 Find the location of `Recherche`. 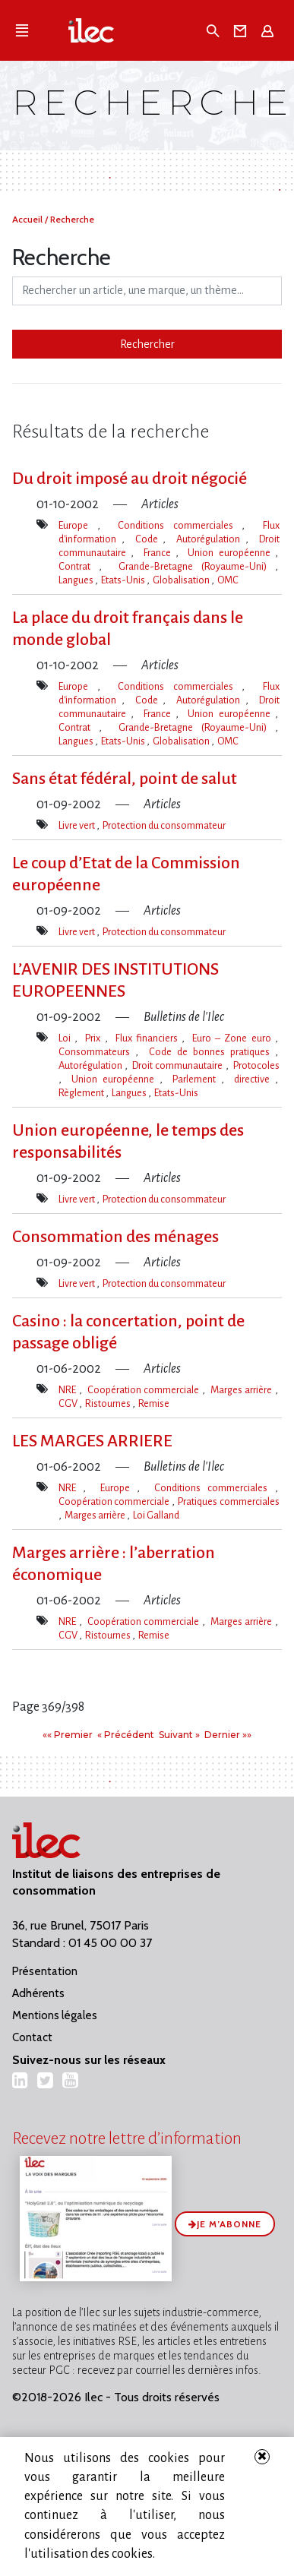

Recherche is located at coordinates (72, 219).